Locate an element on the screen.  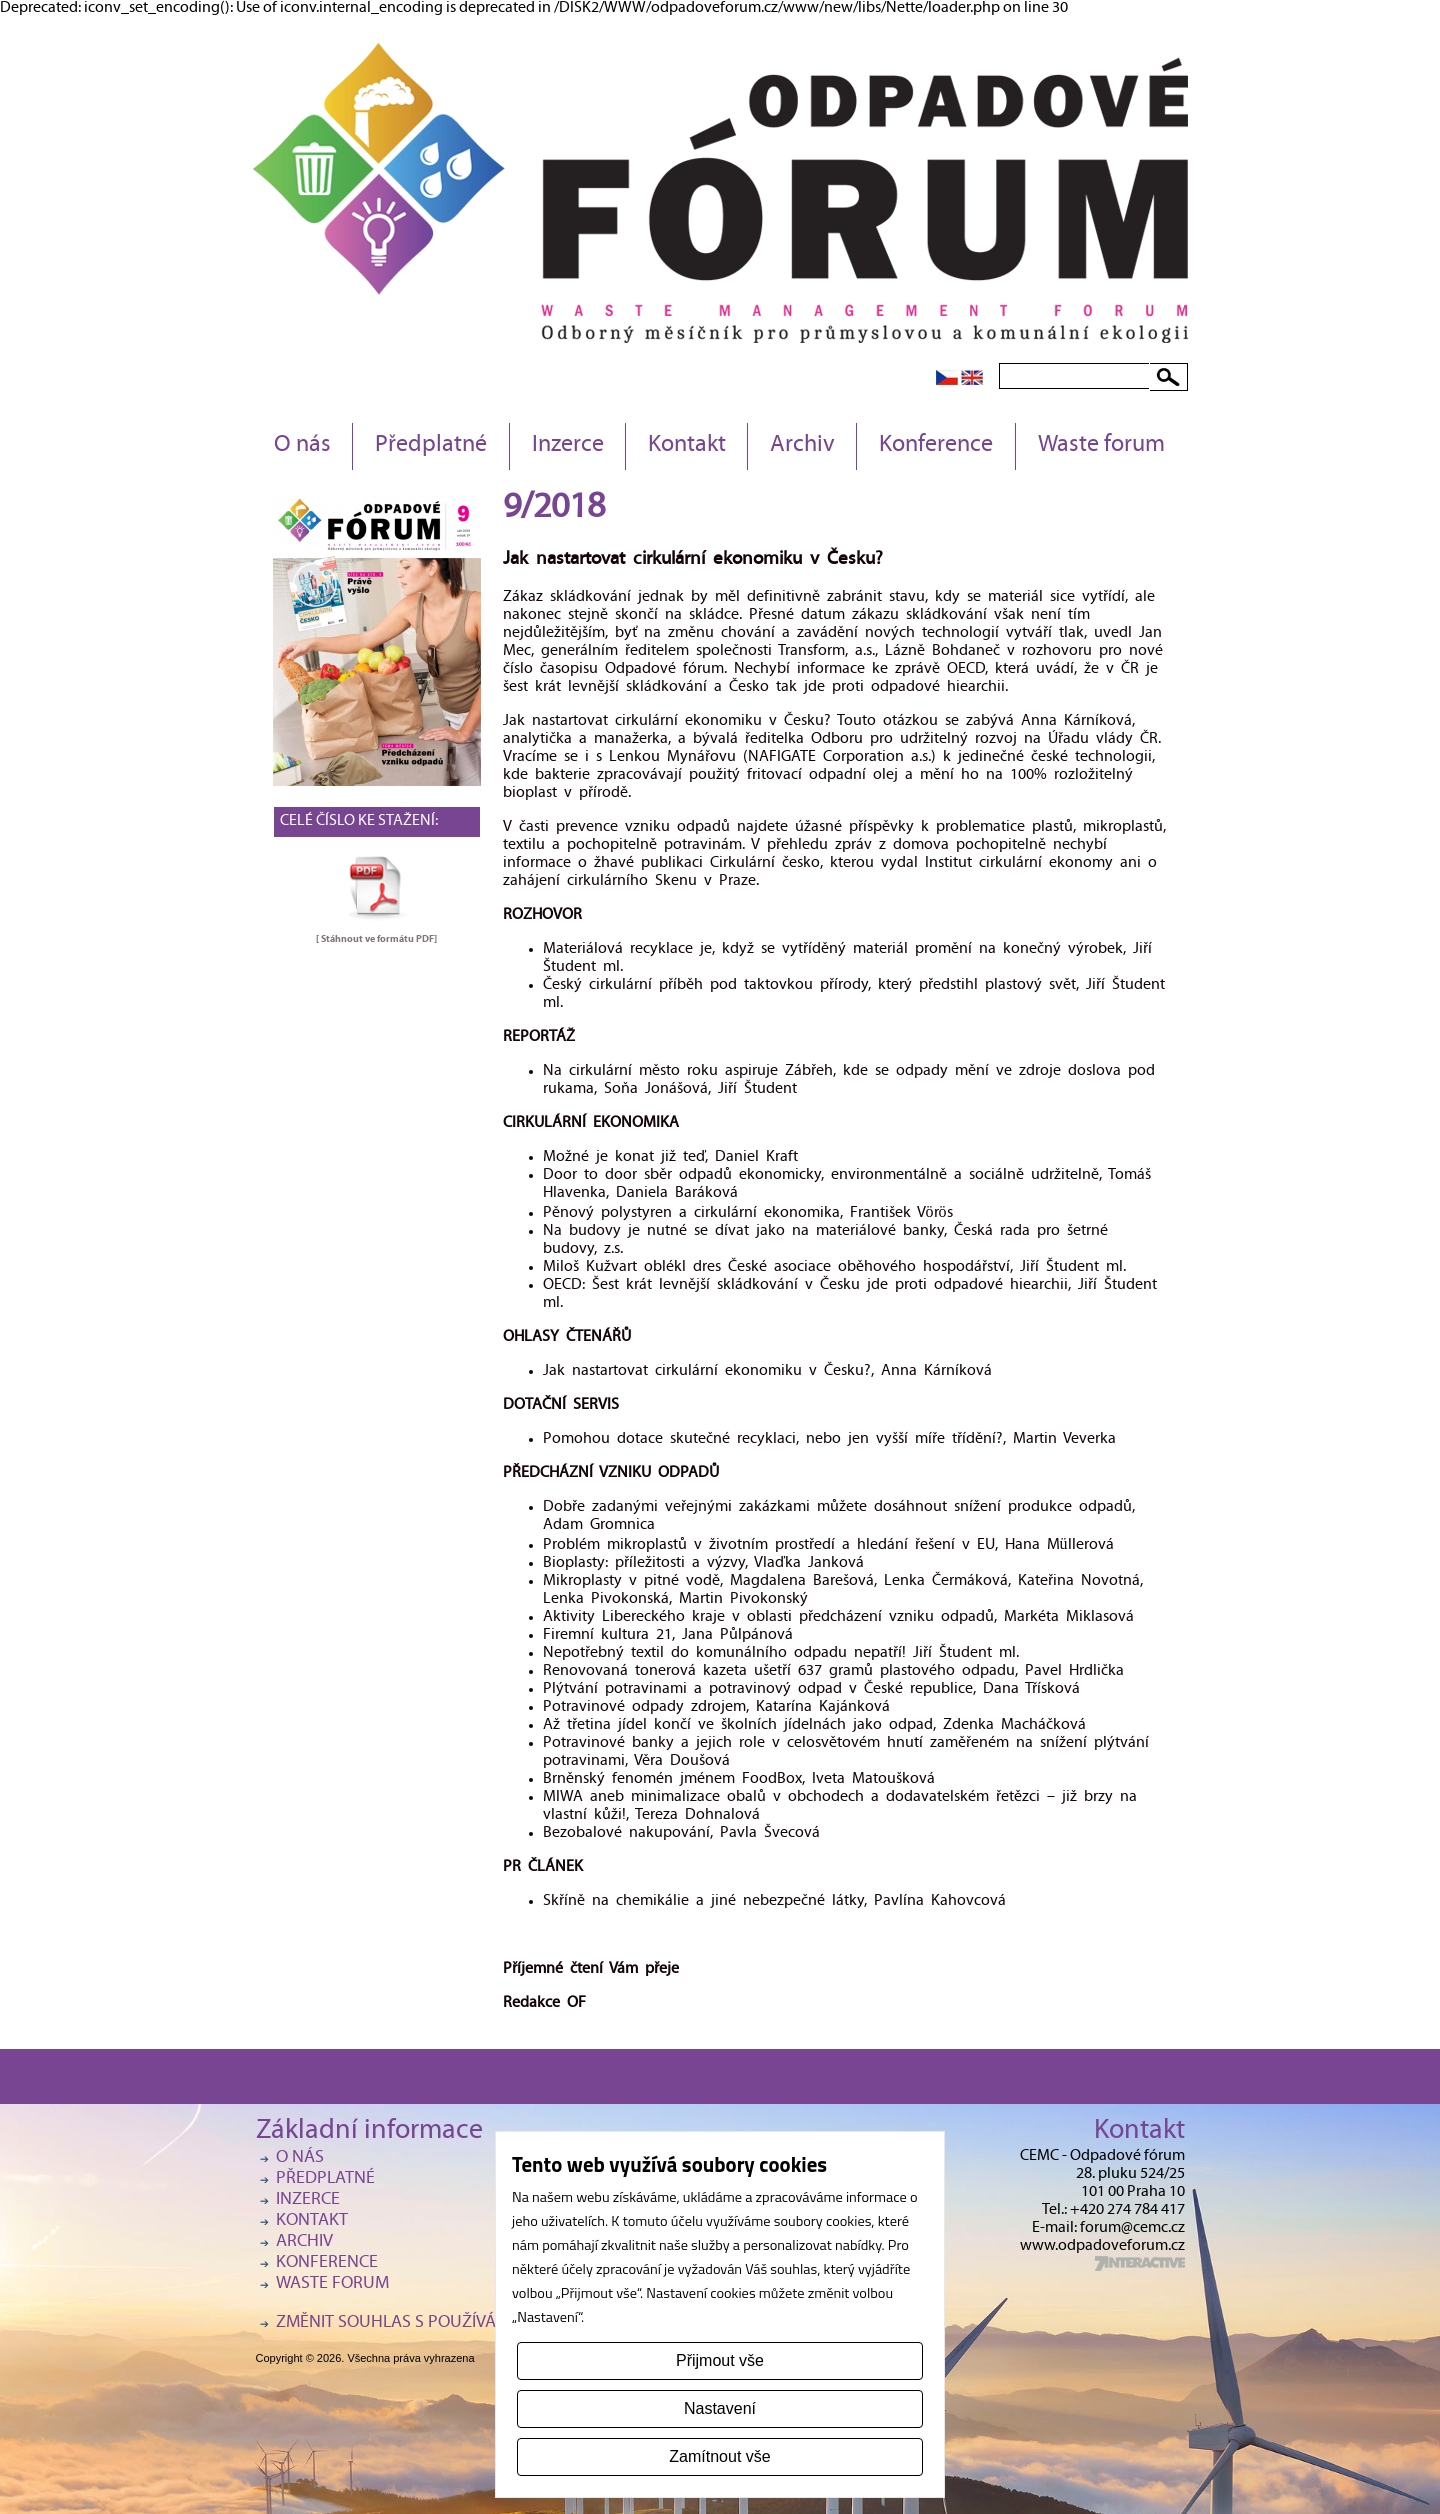
Změnit souhlas s používáním cookies is located at coordinates (436, 2323).